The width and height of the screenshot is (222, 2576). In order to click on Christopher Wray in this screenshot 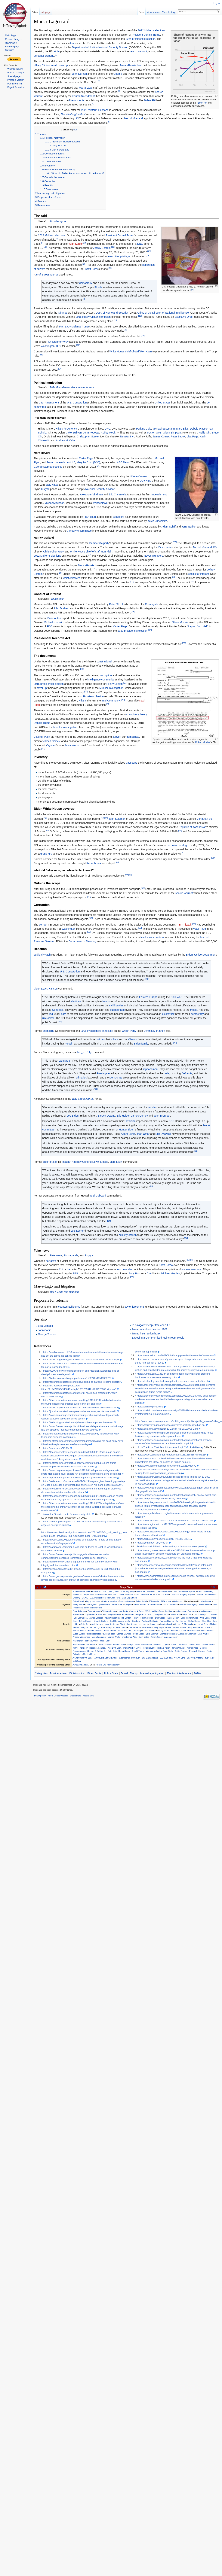, I will do `click(62, 346)`.